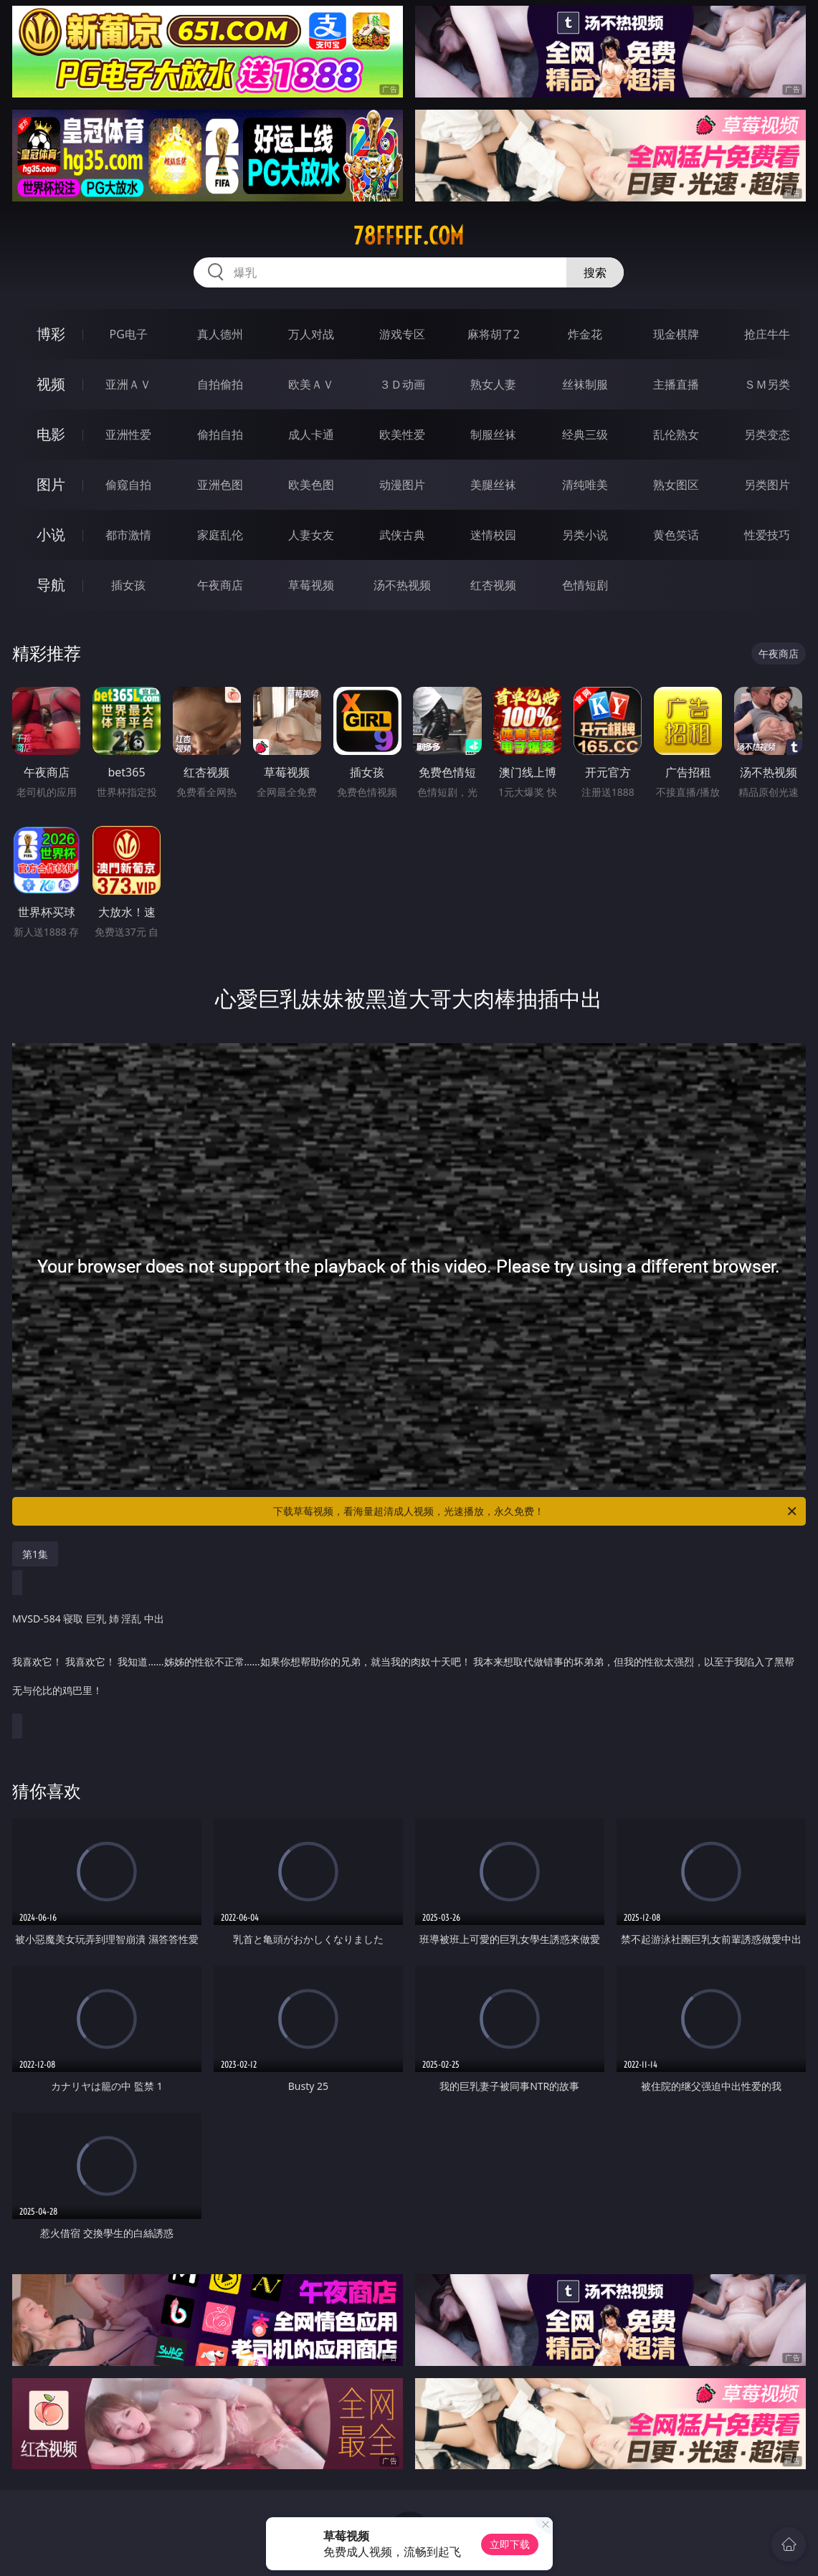 Image resolution: width=818 pixels, height=2576 pixels. What do you see at coordinates (311, 535) in the screenshot?
I see `人妻女友` at bounding box center [311, 535].